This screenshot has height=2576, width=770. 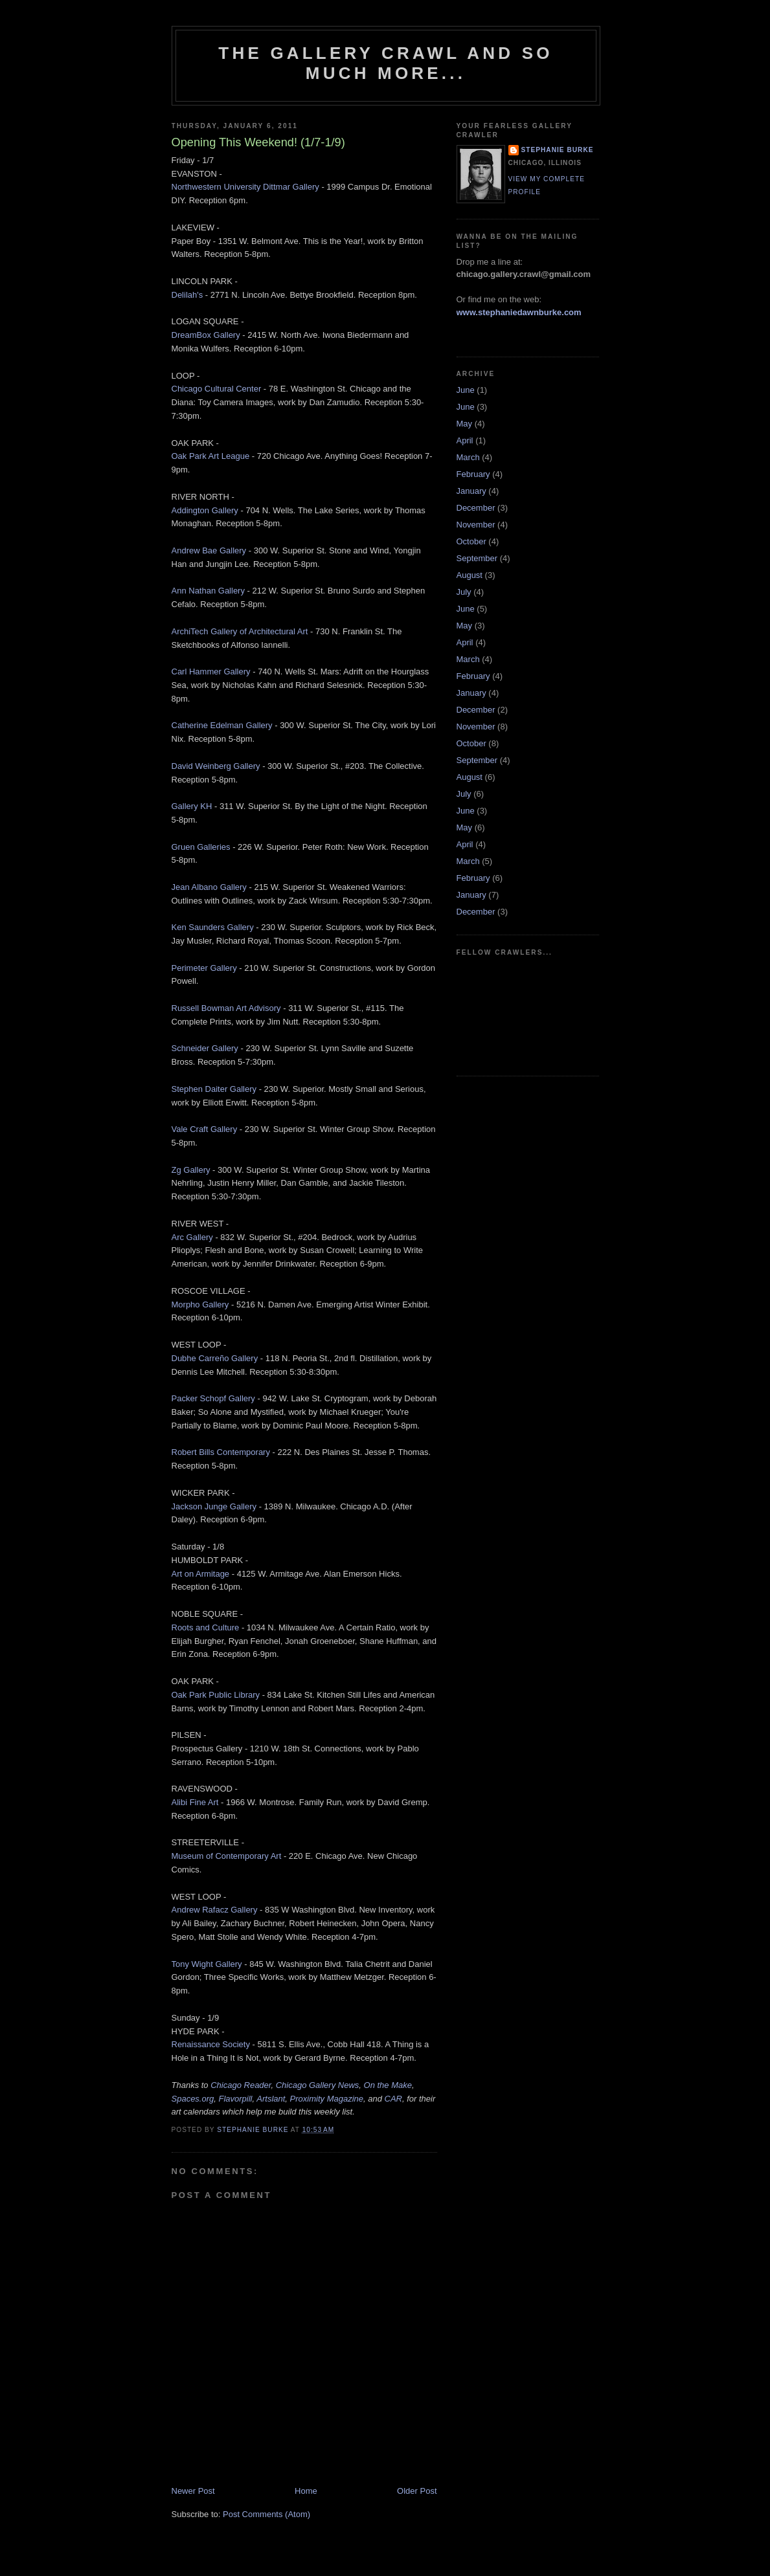 I want to click on February, so click(x=473, y=474).